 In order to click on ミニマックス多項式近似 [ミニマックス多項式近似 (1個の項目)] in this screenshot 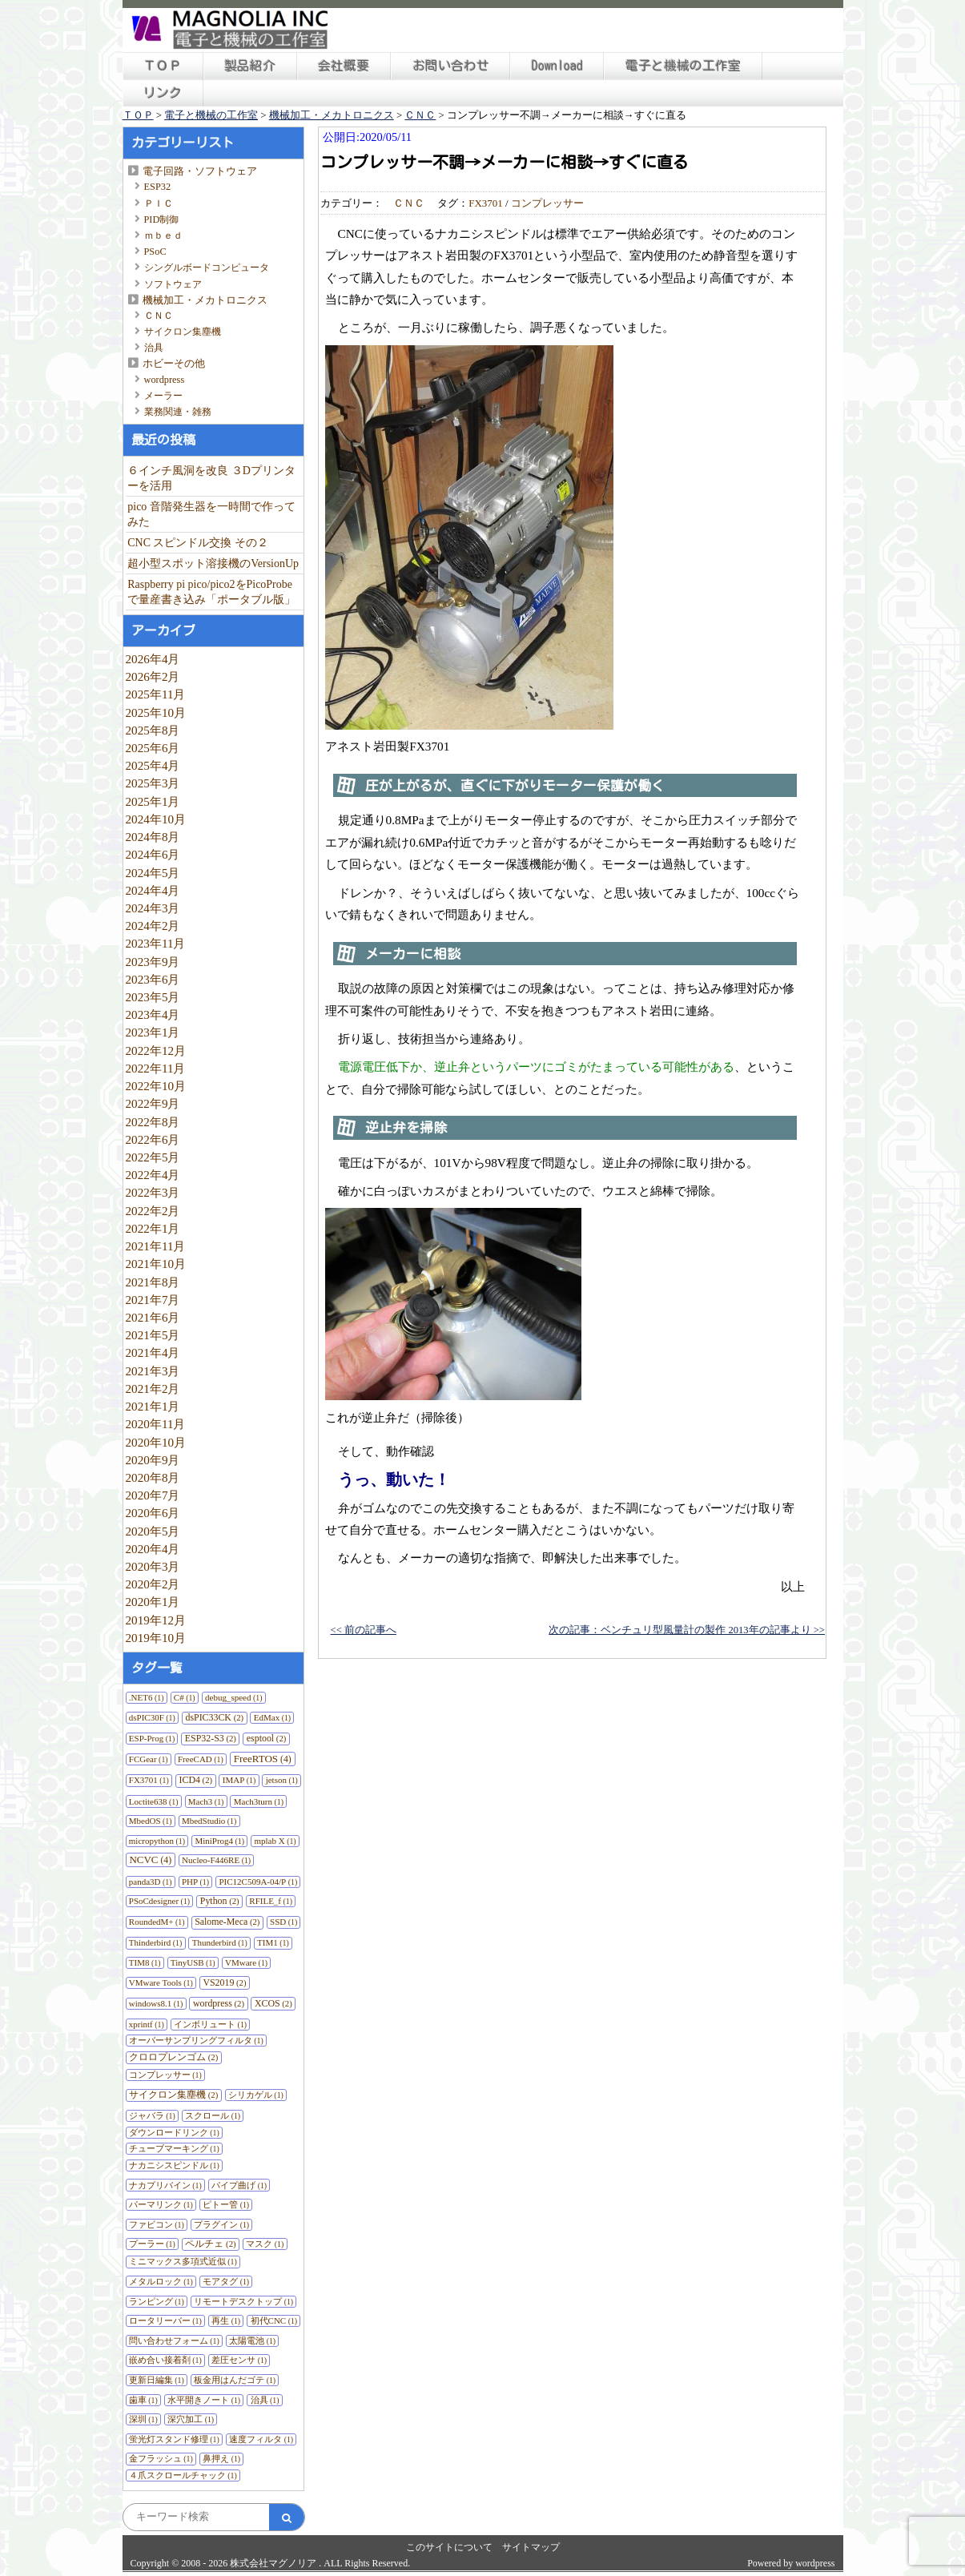, I will do `click(183, 2261)`.